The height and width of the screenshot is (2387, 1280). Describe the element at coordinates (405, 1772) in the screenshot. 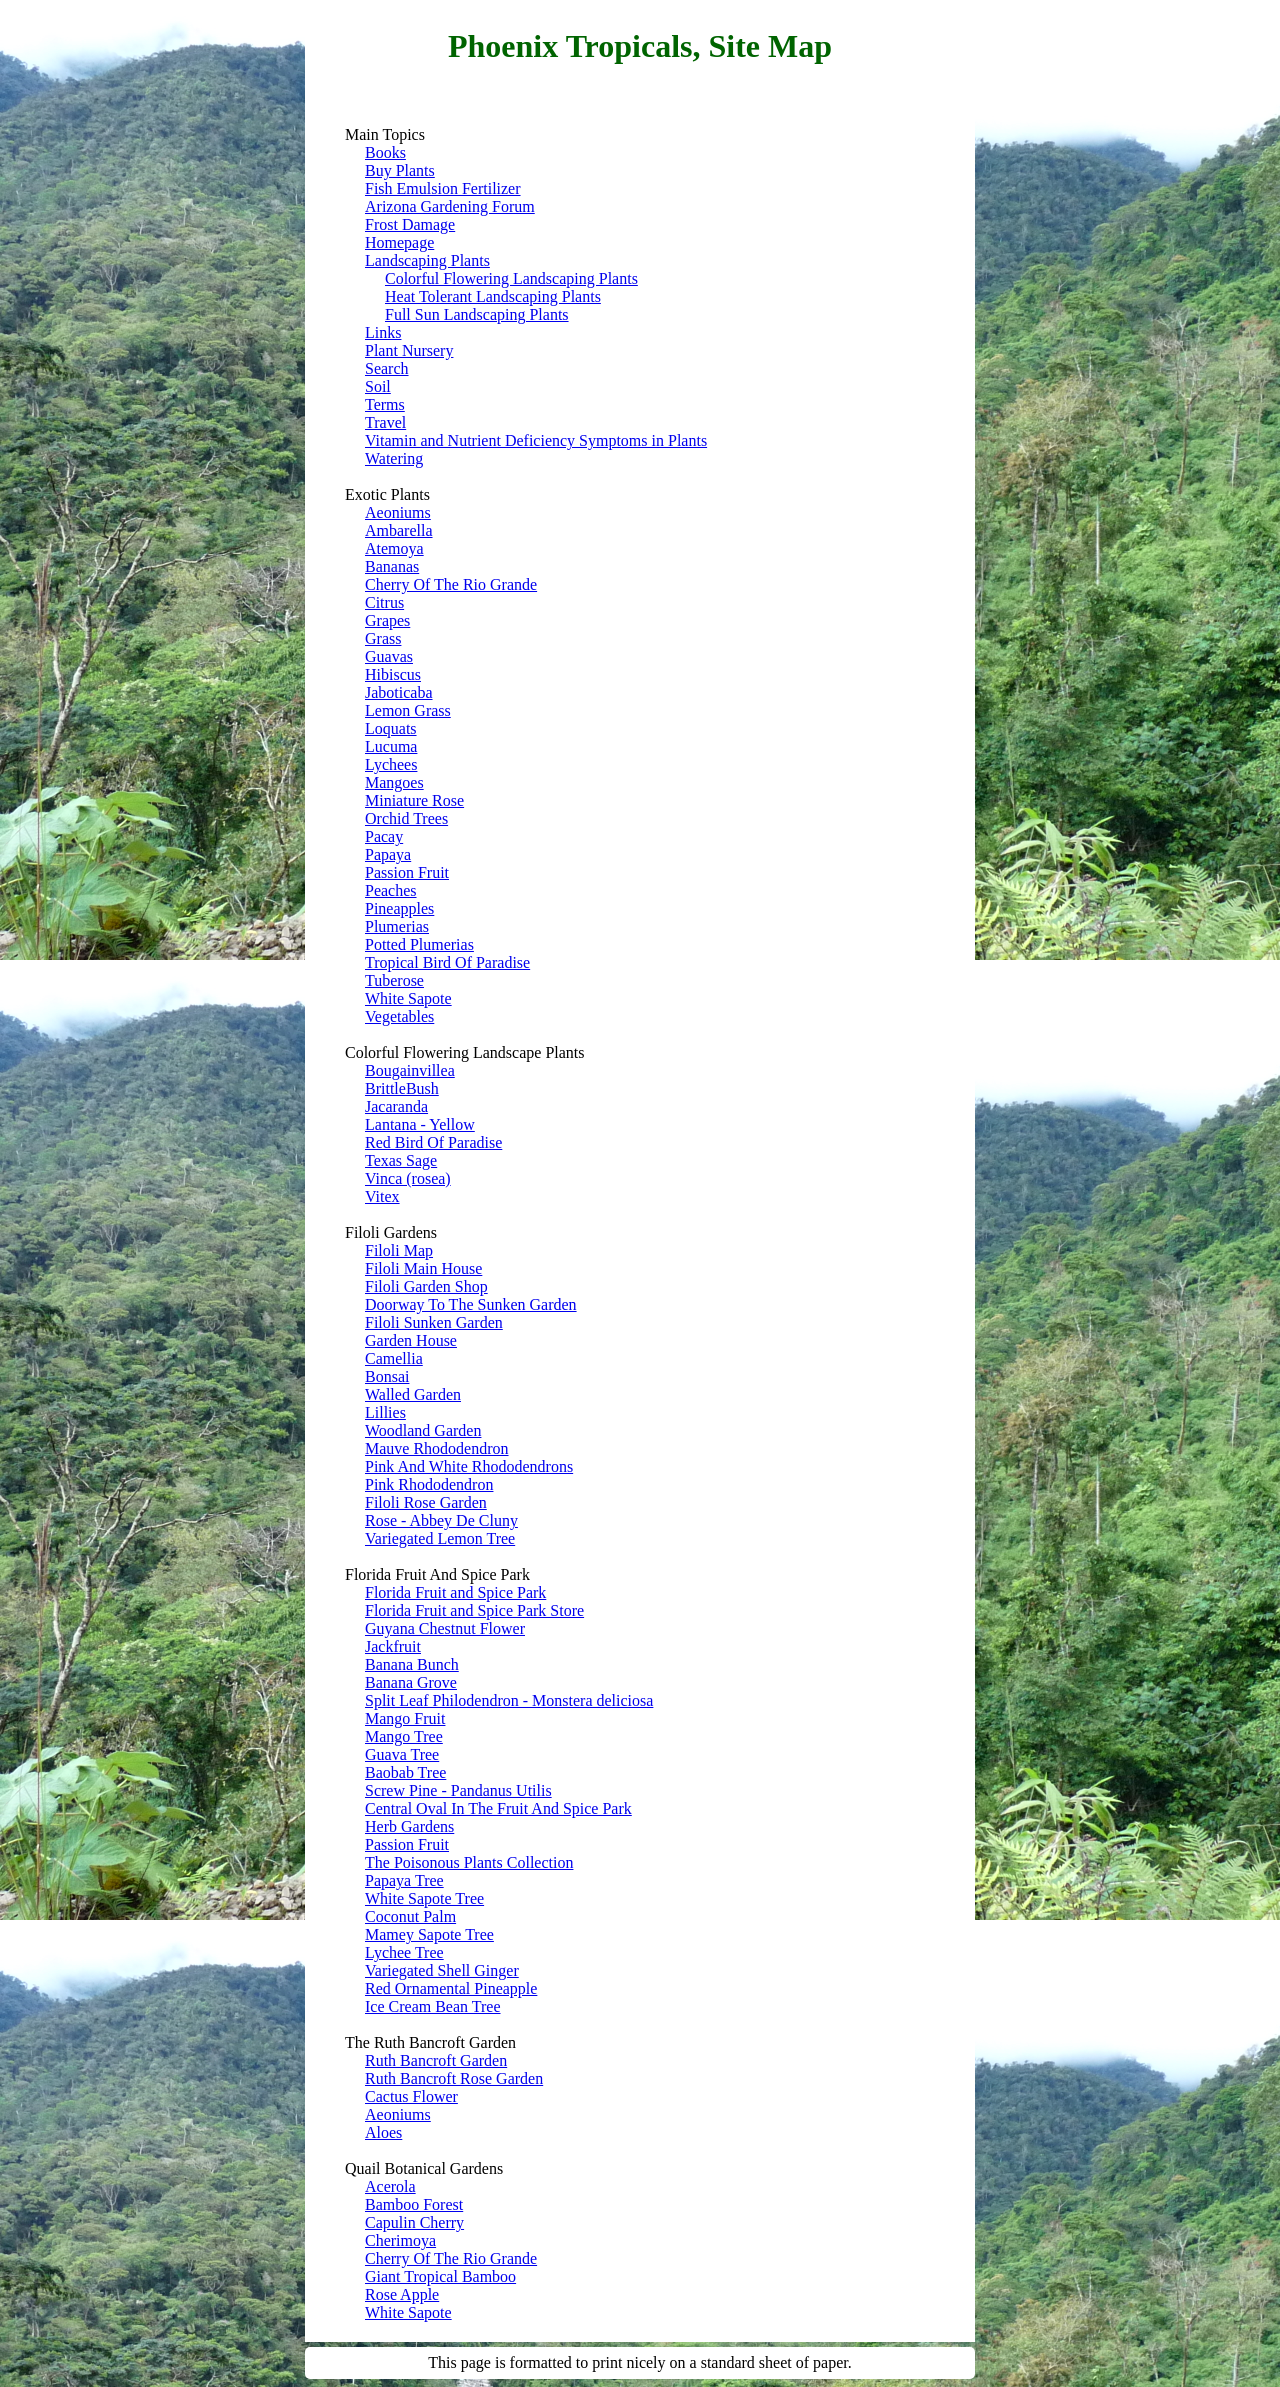

I see `Baobab Tree` at that location.